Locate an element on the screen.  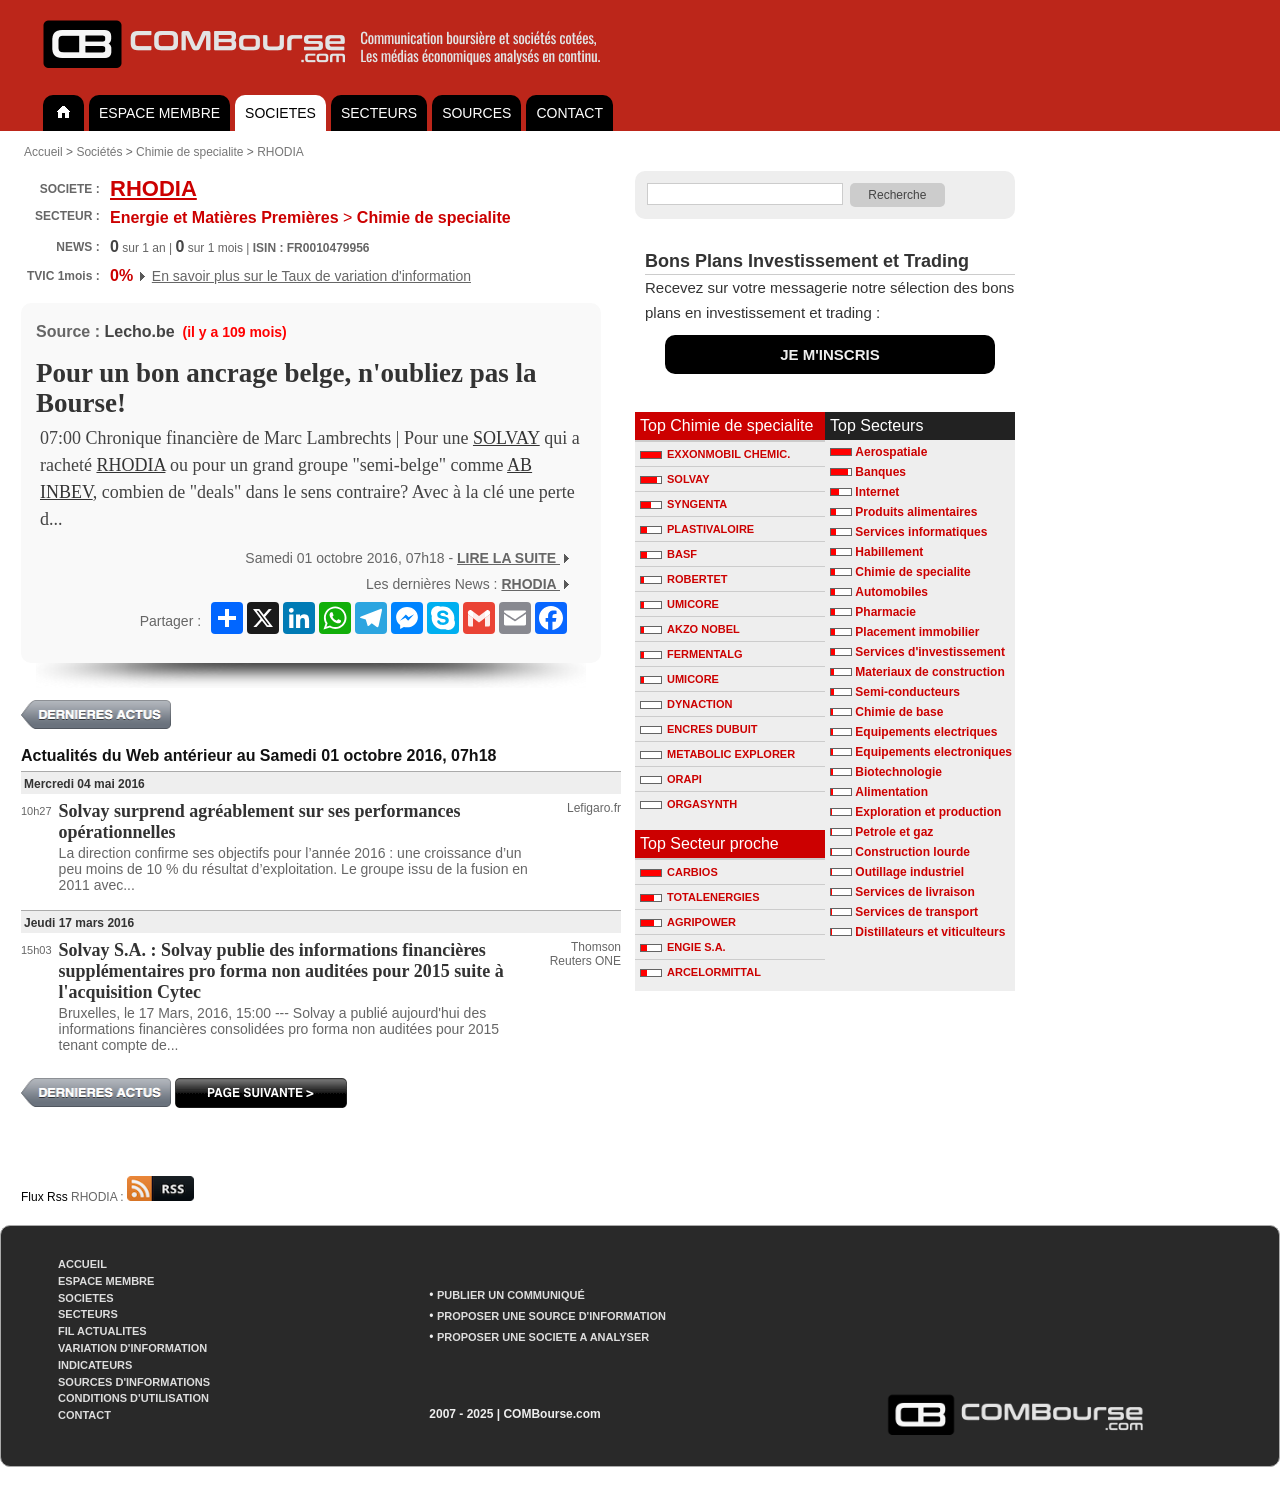
ROBERTET is located at coordinates (684, 579).